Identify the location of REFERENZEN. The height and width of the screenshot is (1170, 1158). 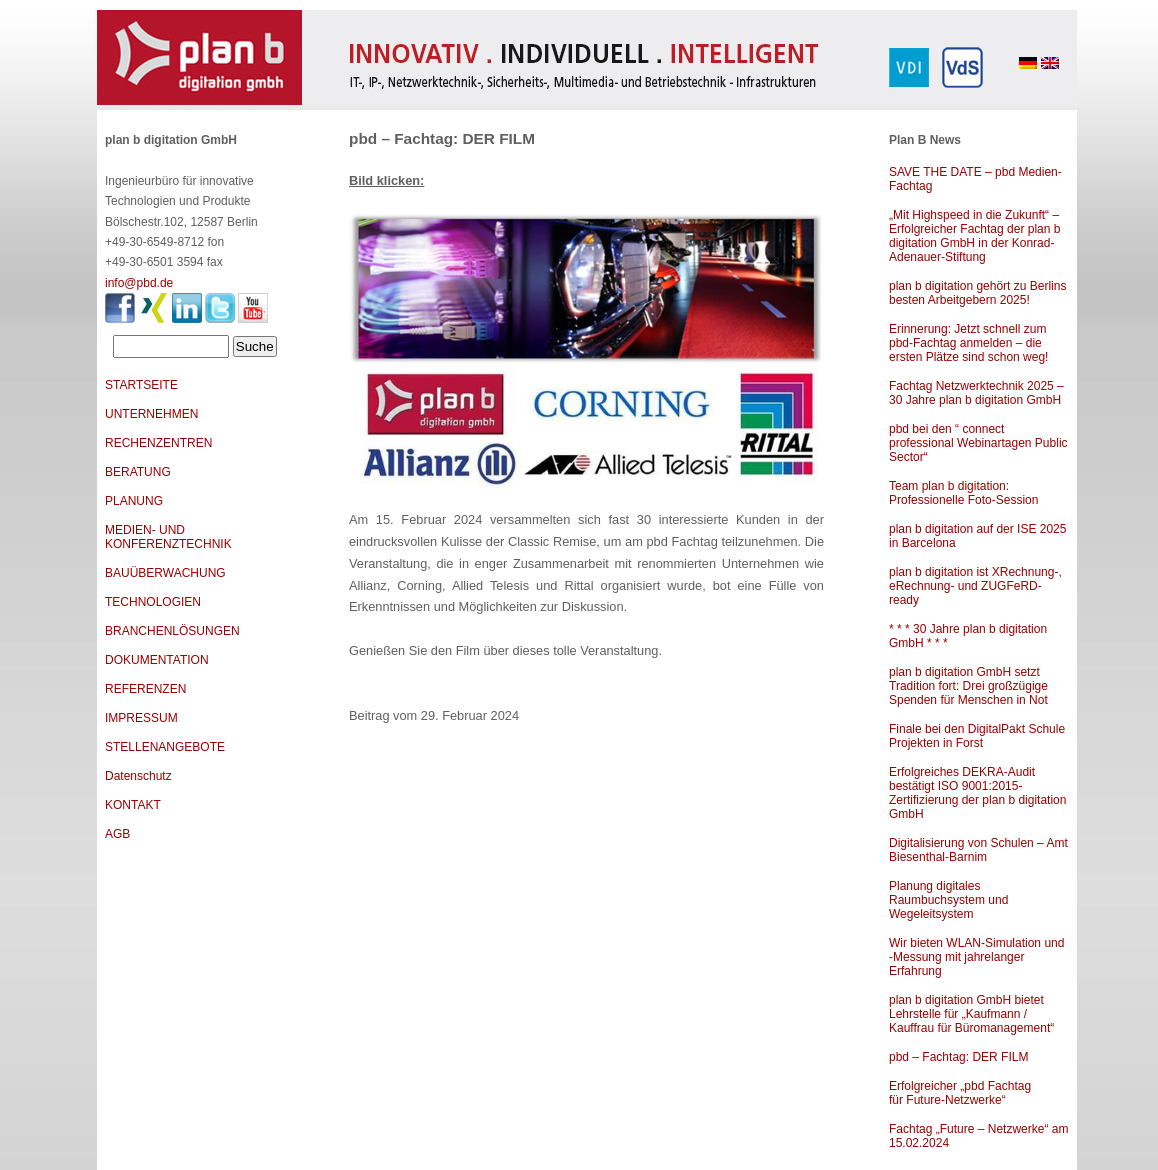
(145, 689).